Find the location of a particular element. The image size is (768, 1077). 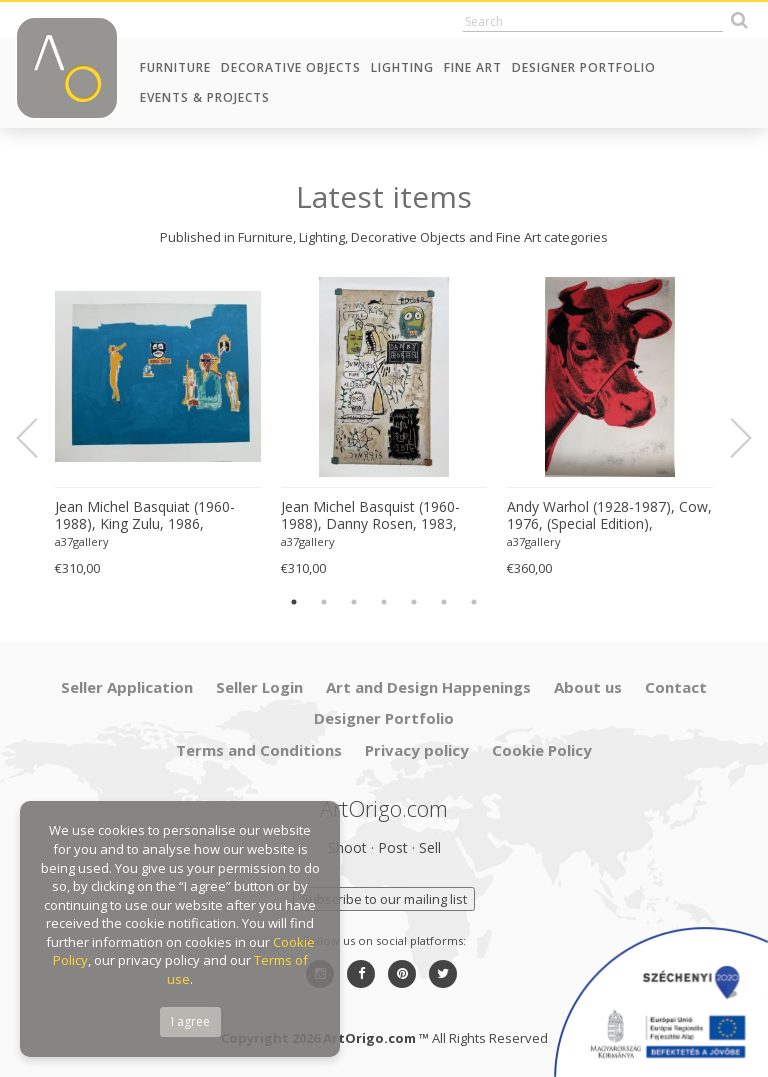

Privacy policy is located at coordinates (417, 750).